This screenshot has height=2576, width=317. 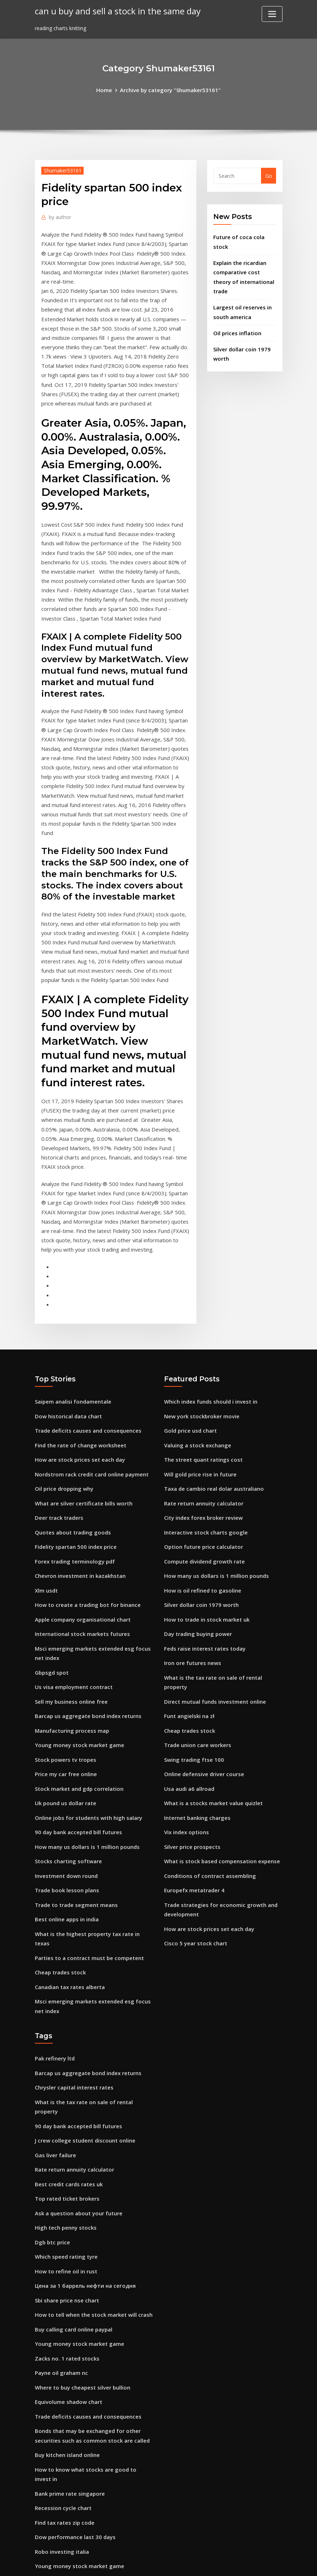 What do you see at coordinates (61, 2354) in the screenshot?
I see `Recession cycle chart` at bounding box center [61, 2354].